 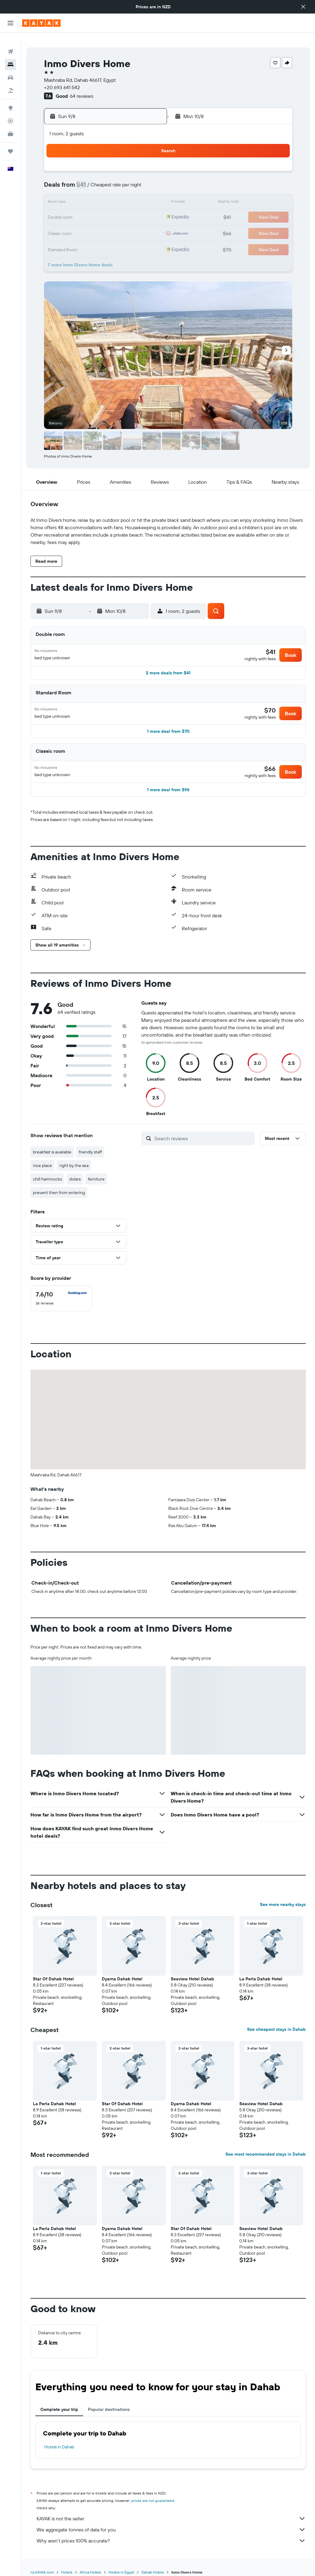 I want to click on 16 [button], so click(x=147, y=193).